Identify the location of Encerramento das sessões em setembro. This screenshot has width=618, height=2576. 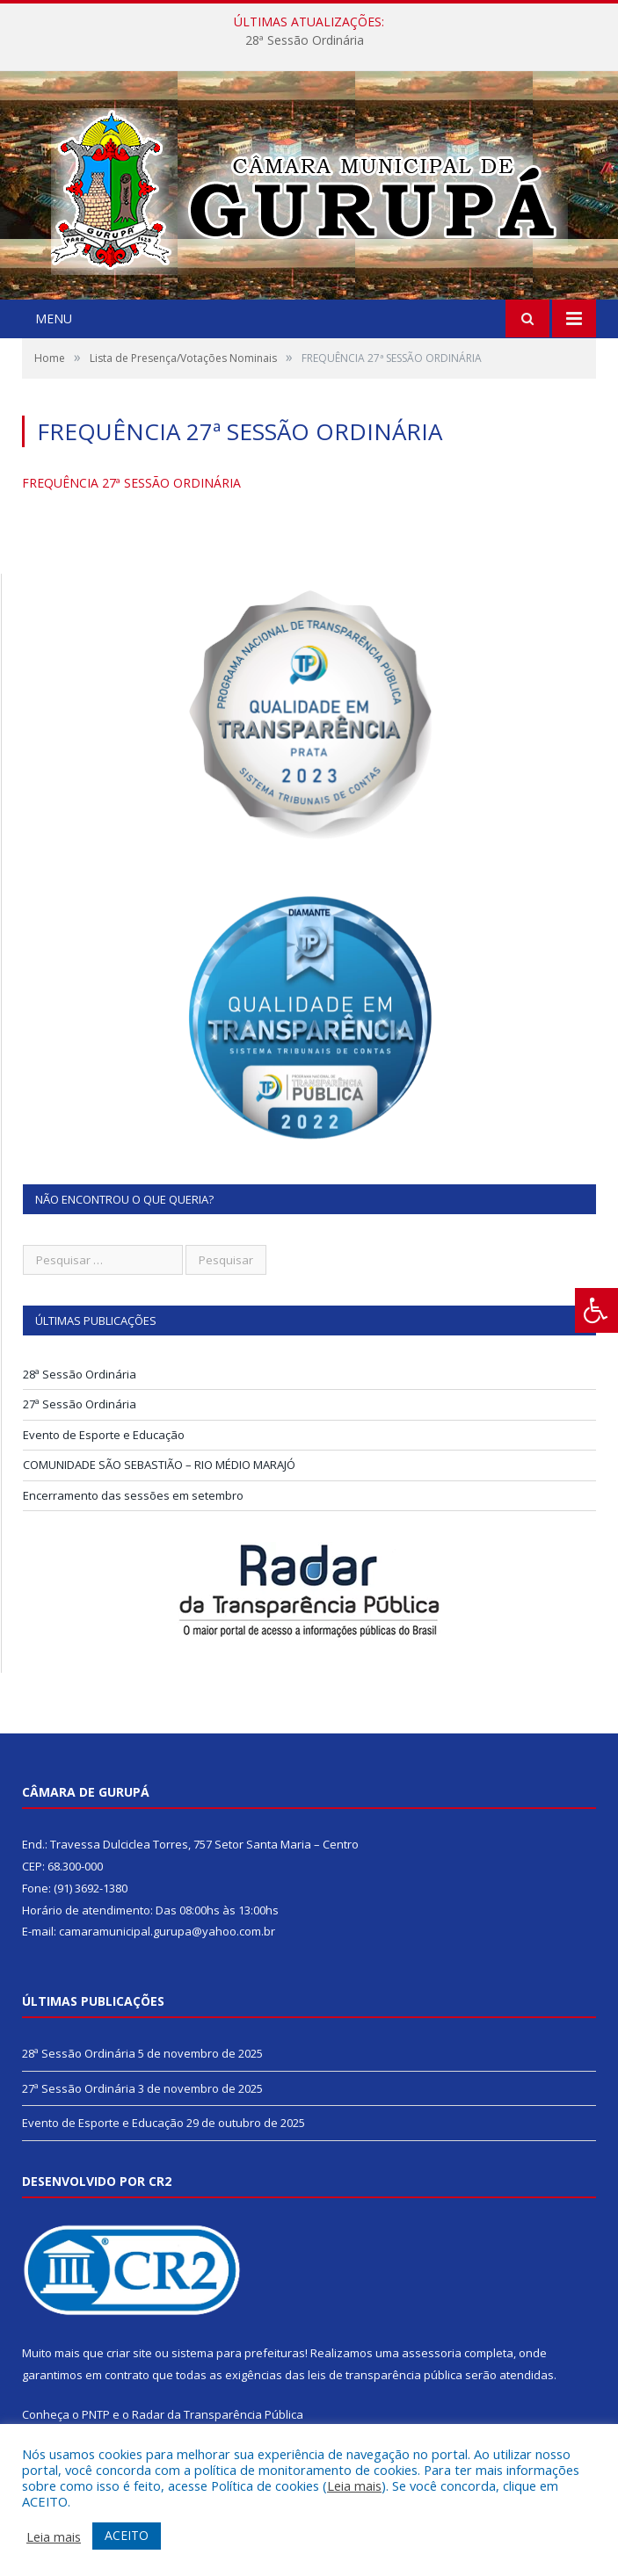
(133, 1495).